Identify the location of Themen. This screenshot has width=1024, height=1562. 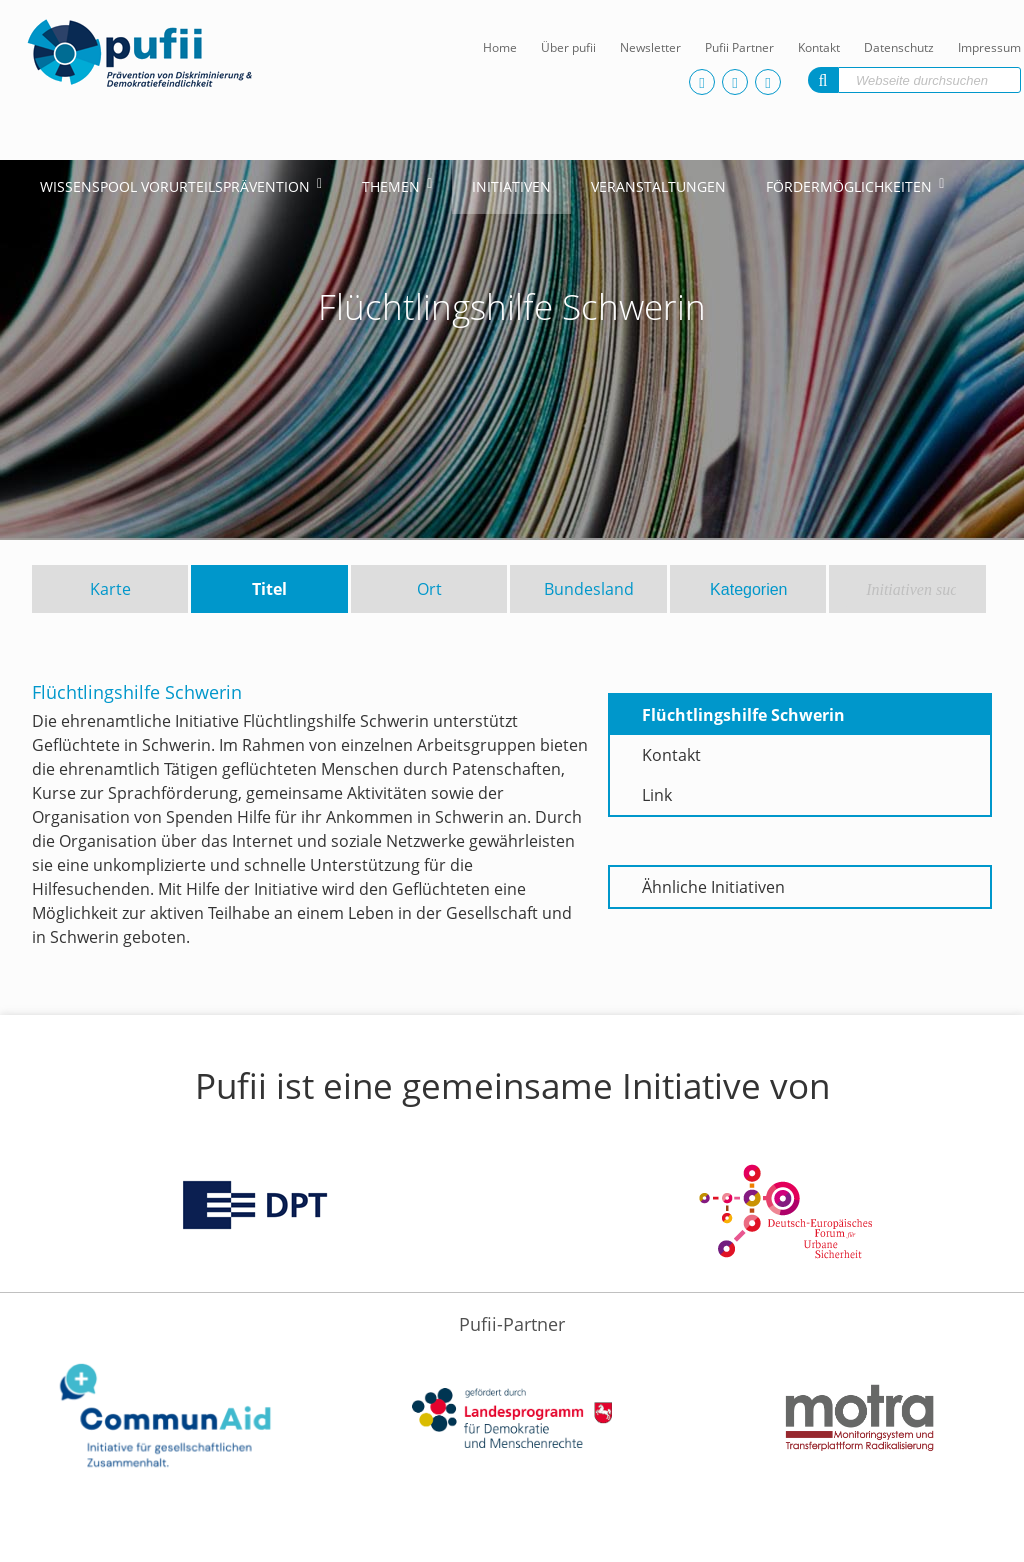
(391, 186).